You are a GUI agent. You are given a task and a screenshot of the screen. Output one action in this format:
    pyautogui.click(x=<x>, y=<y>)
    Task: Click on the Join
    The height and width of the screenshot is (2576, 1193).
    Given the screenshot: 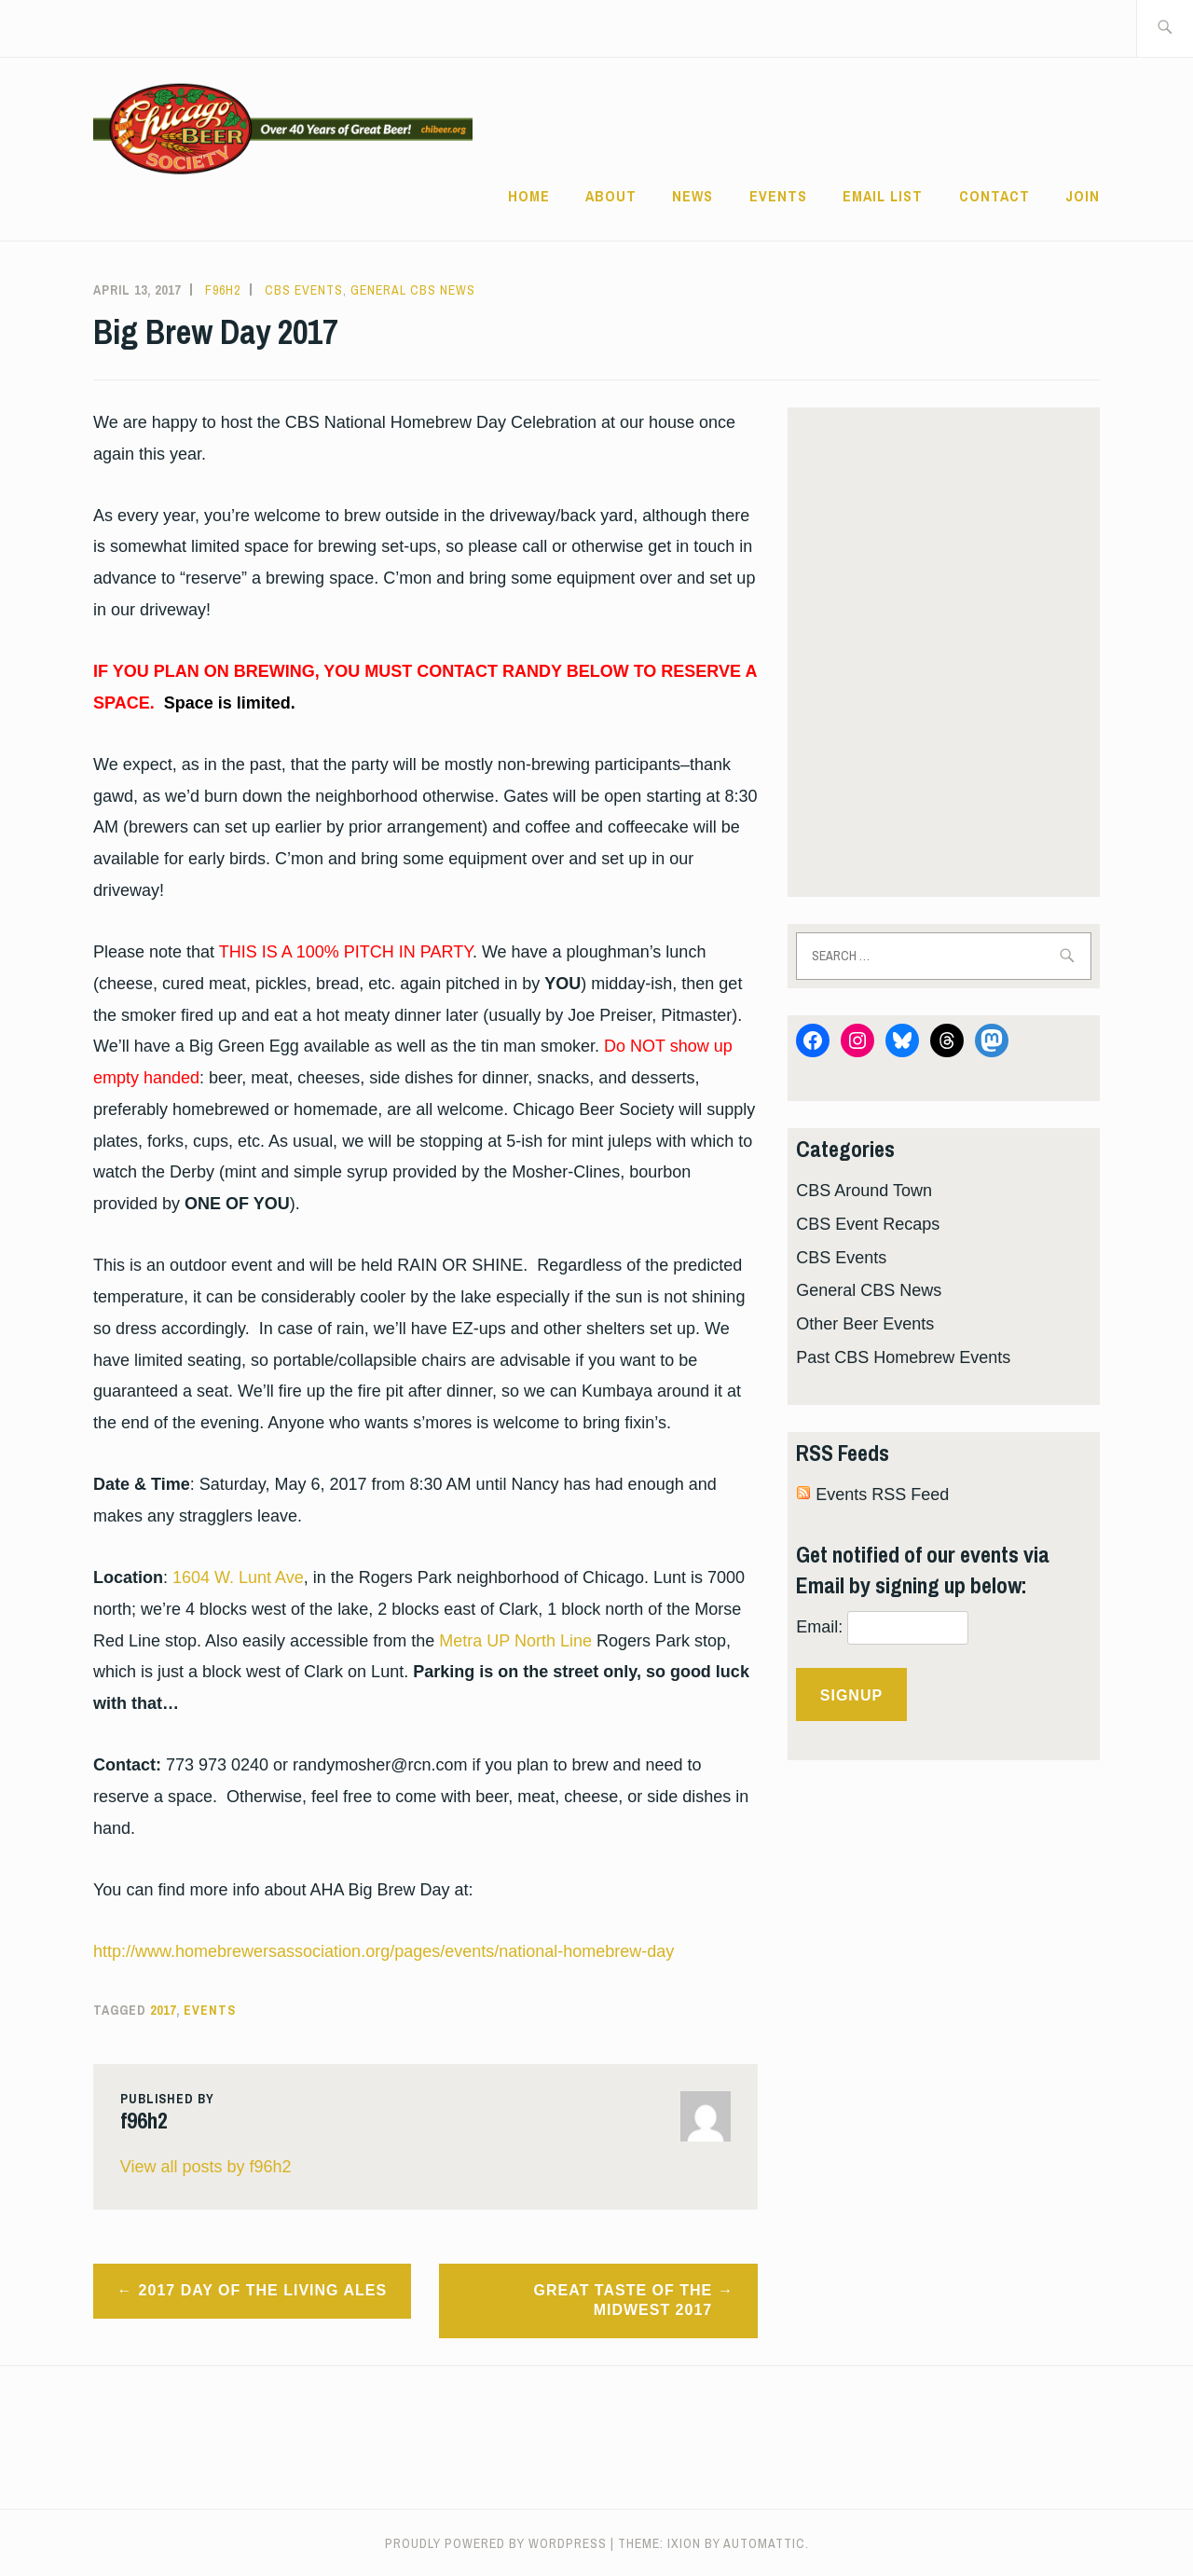 What is the action you would take?
    pyautogui.click(x=1082, y=196)
    